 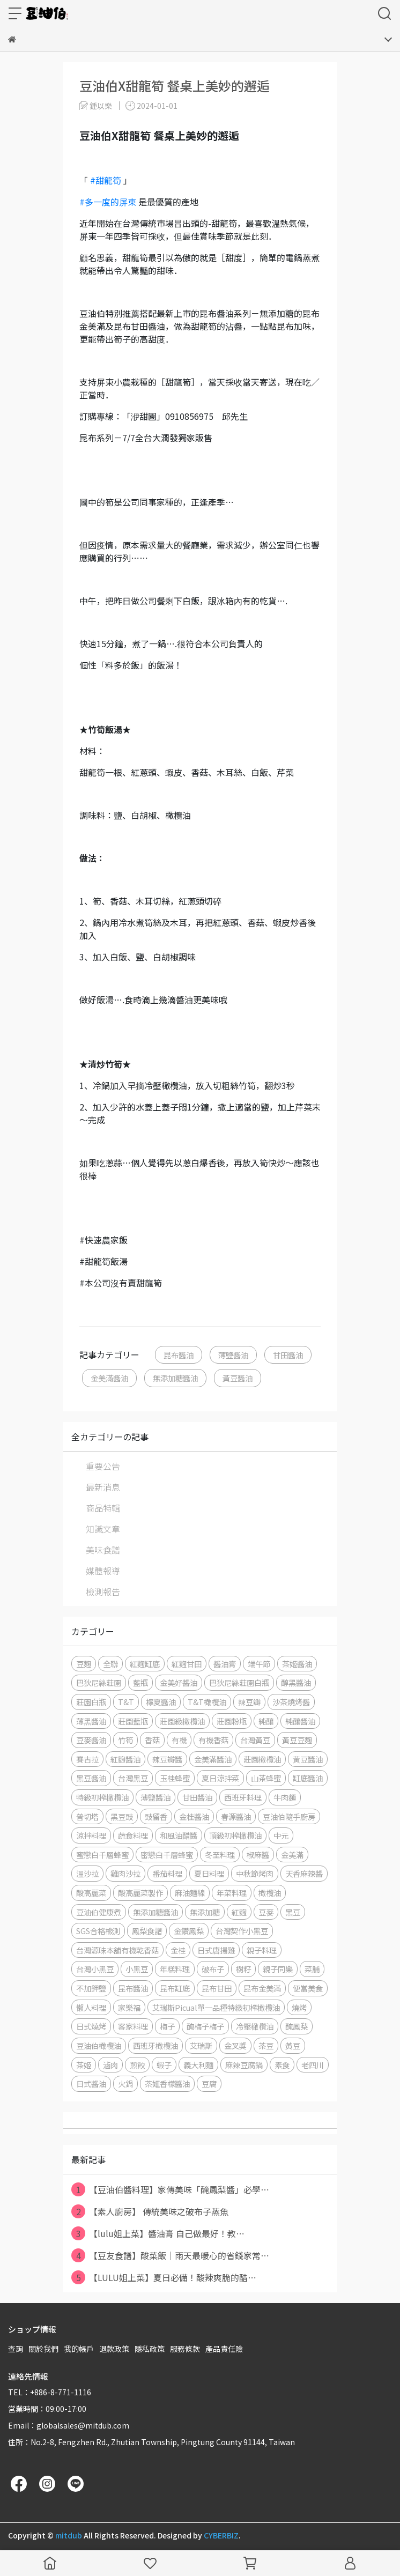 What do you see at coordinates (103, 1570) in the screenshot?
I see `媒體報導` at bounding box center [103, 1570].